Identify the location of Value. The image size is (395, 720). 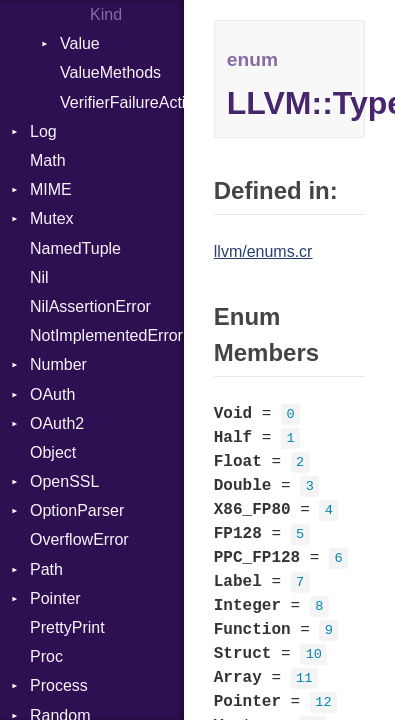
(80, 43).